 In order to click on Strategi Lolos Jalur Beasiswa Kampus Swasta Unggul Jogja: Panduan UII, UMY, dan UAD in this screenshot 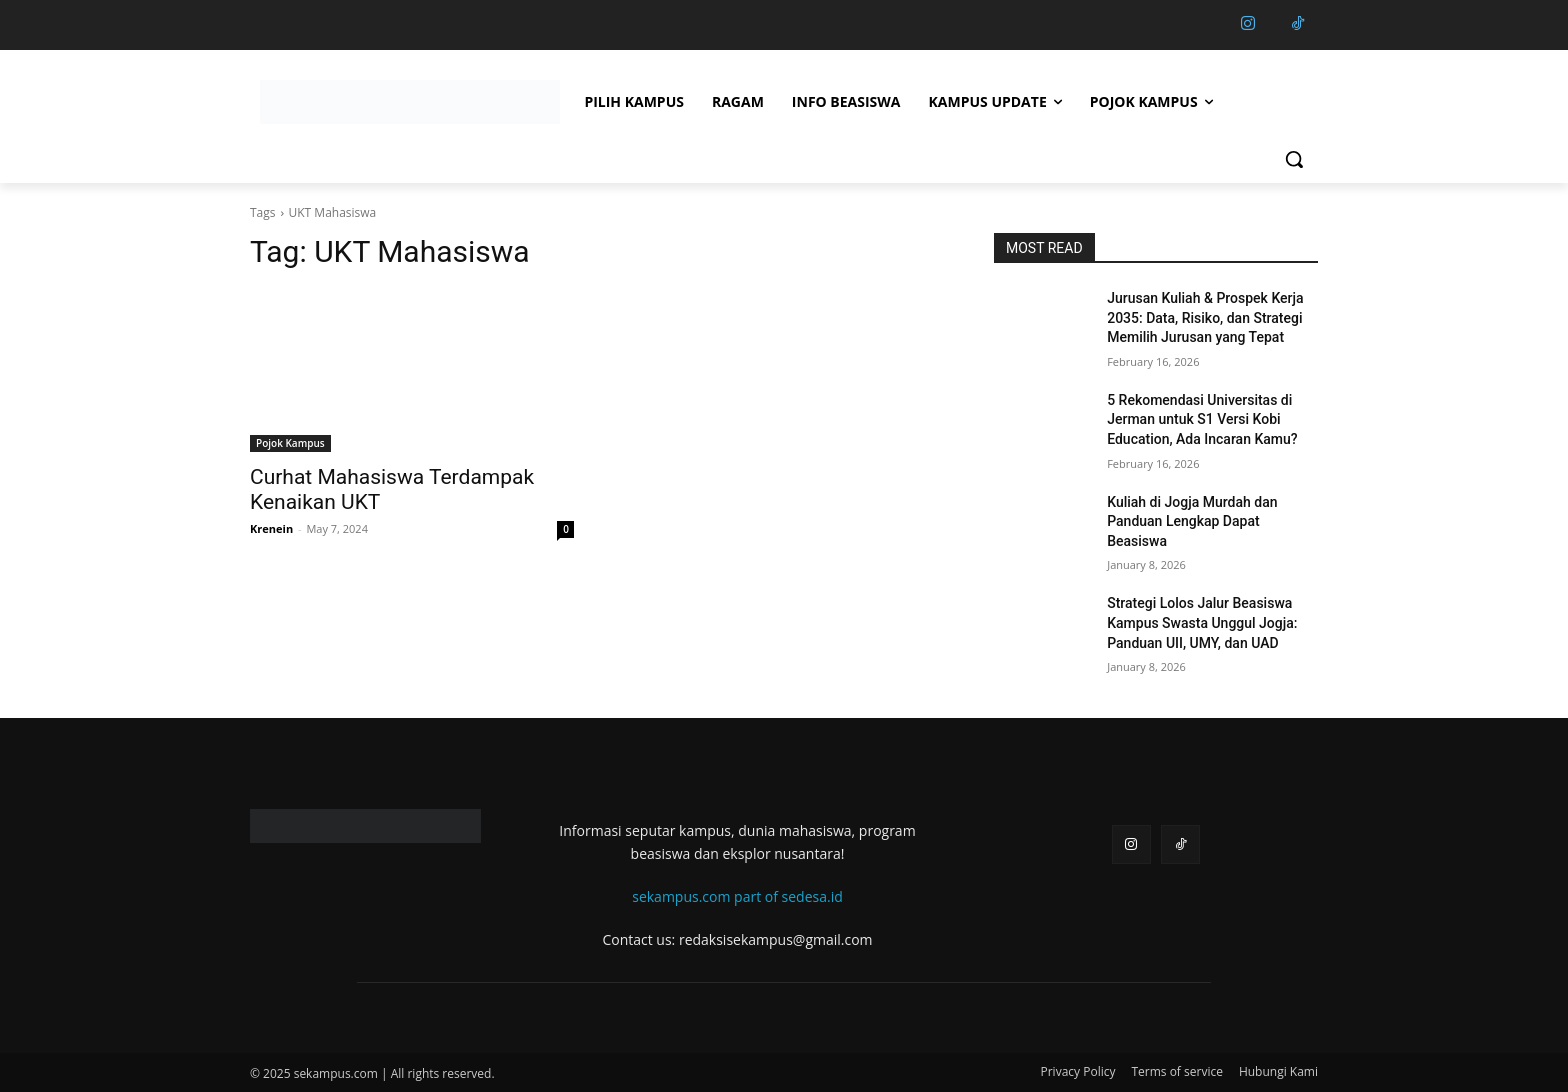, I will do `click(1202, 622)`.